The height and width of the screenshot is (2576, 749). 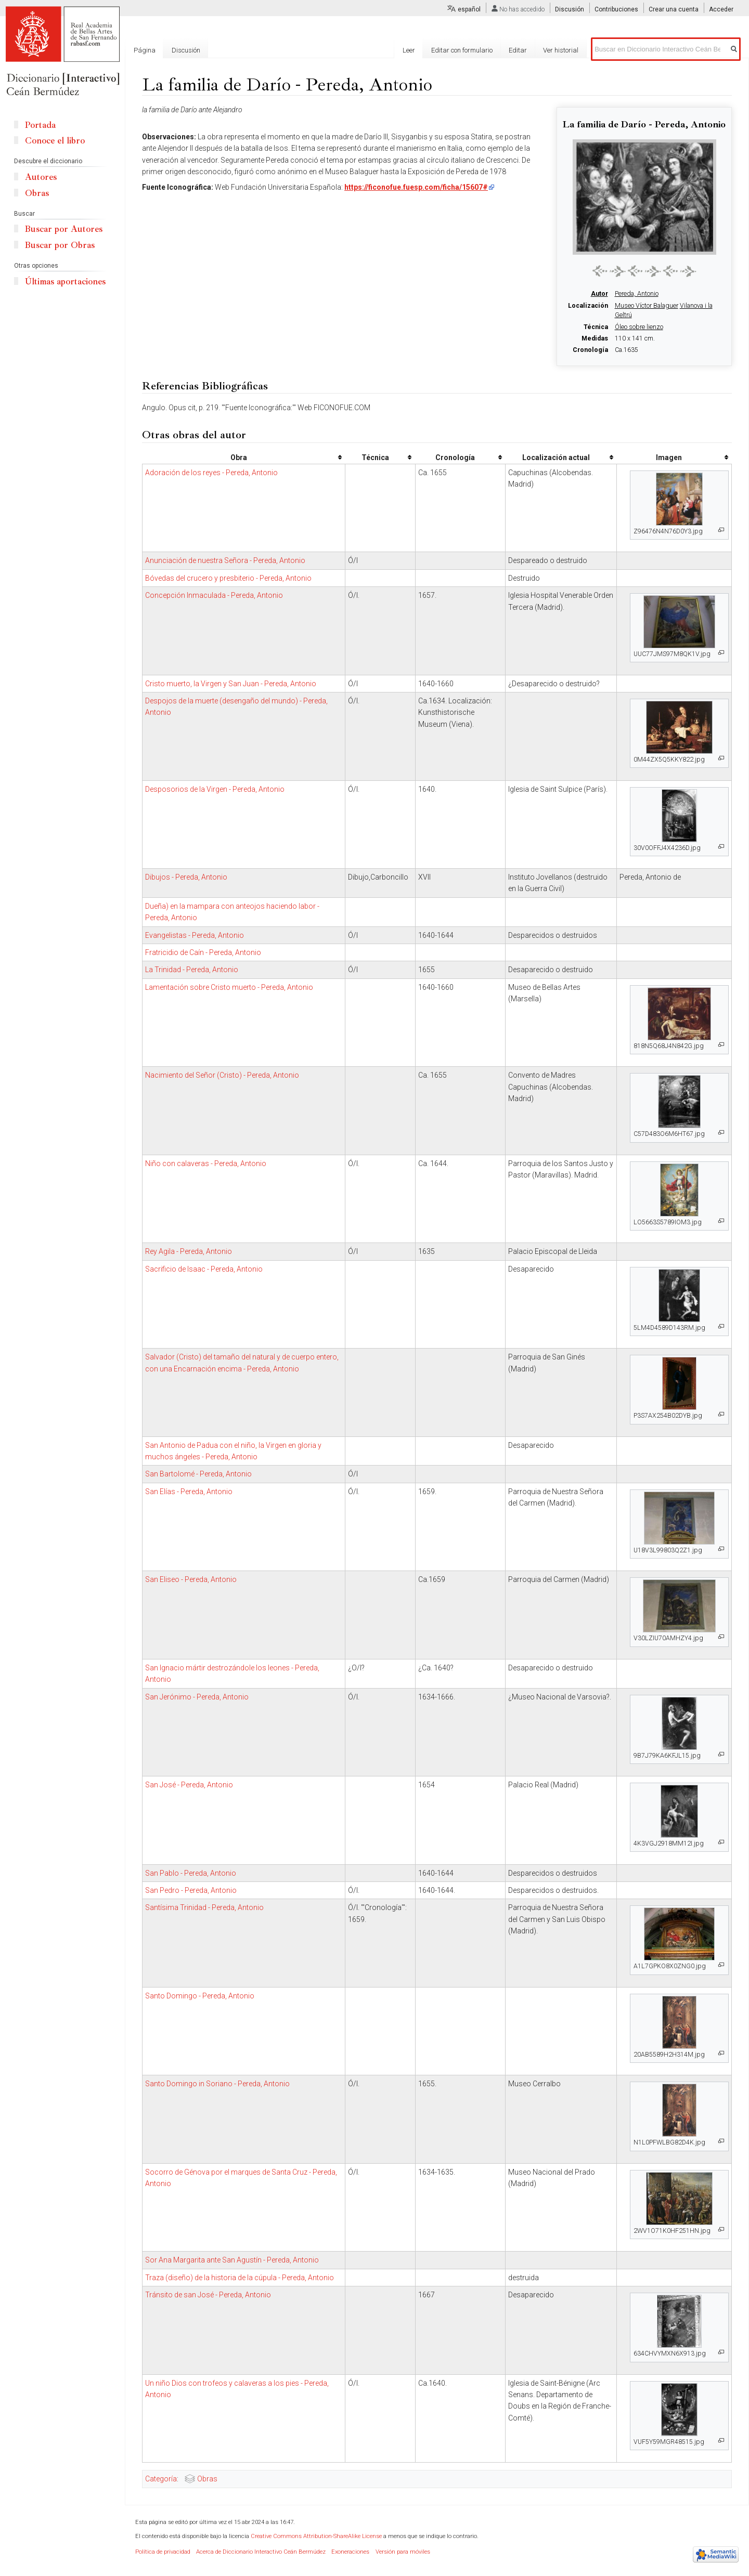 I want to click on Traza (diseño) de la historia de la cúpula - Pereda, Antonio, so click(x=239, y=2277).